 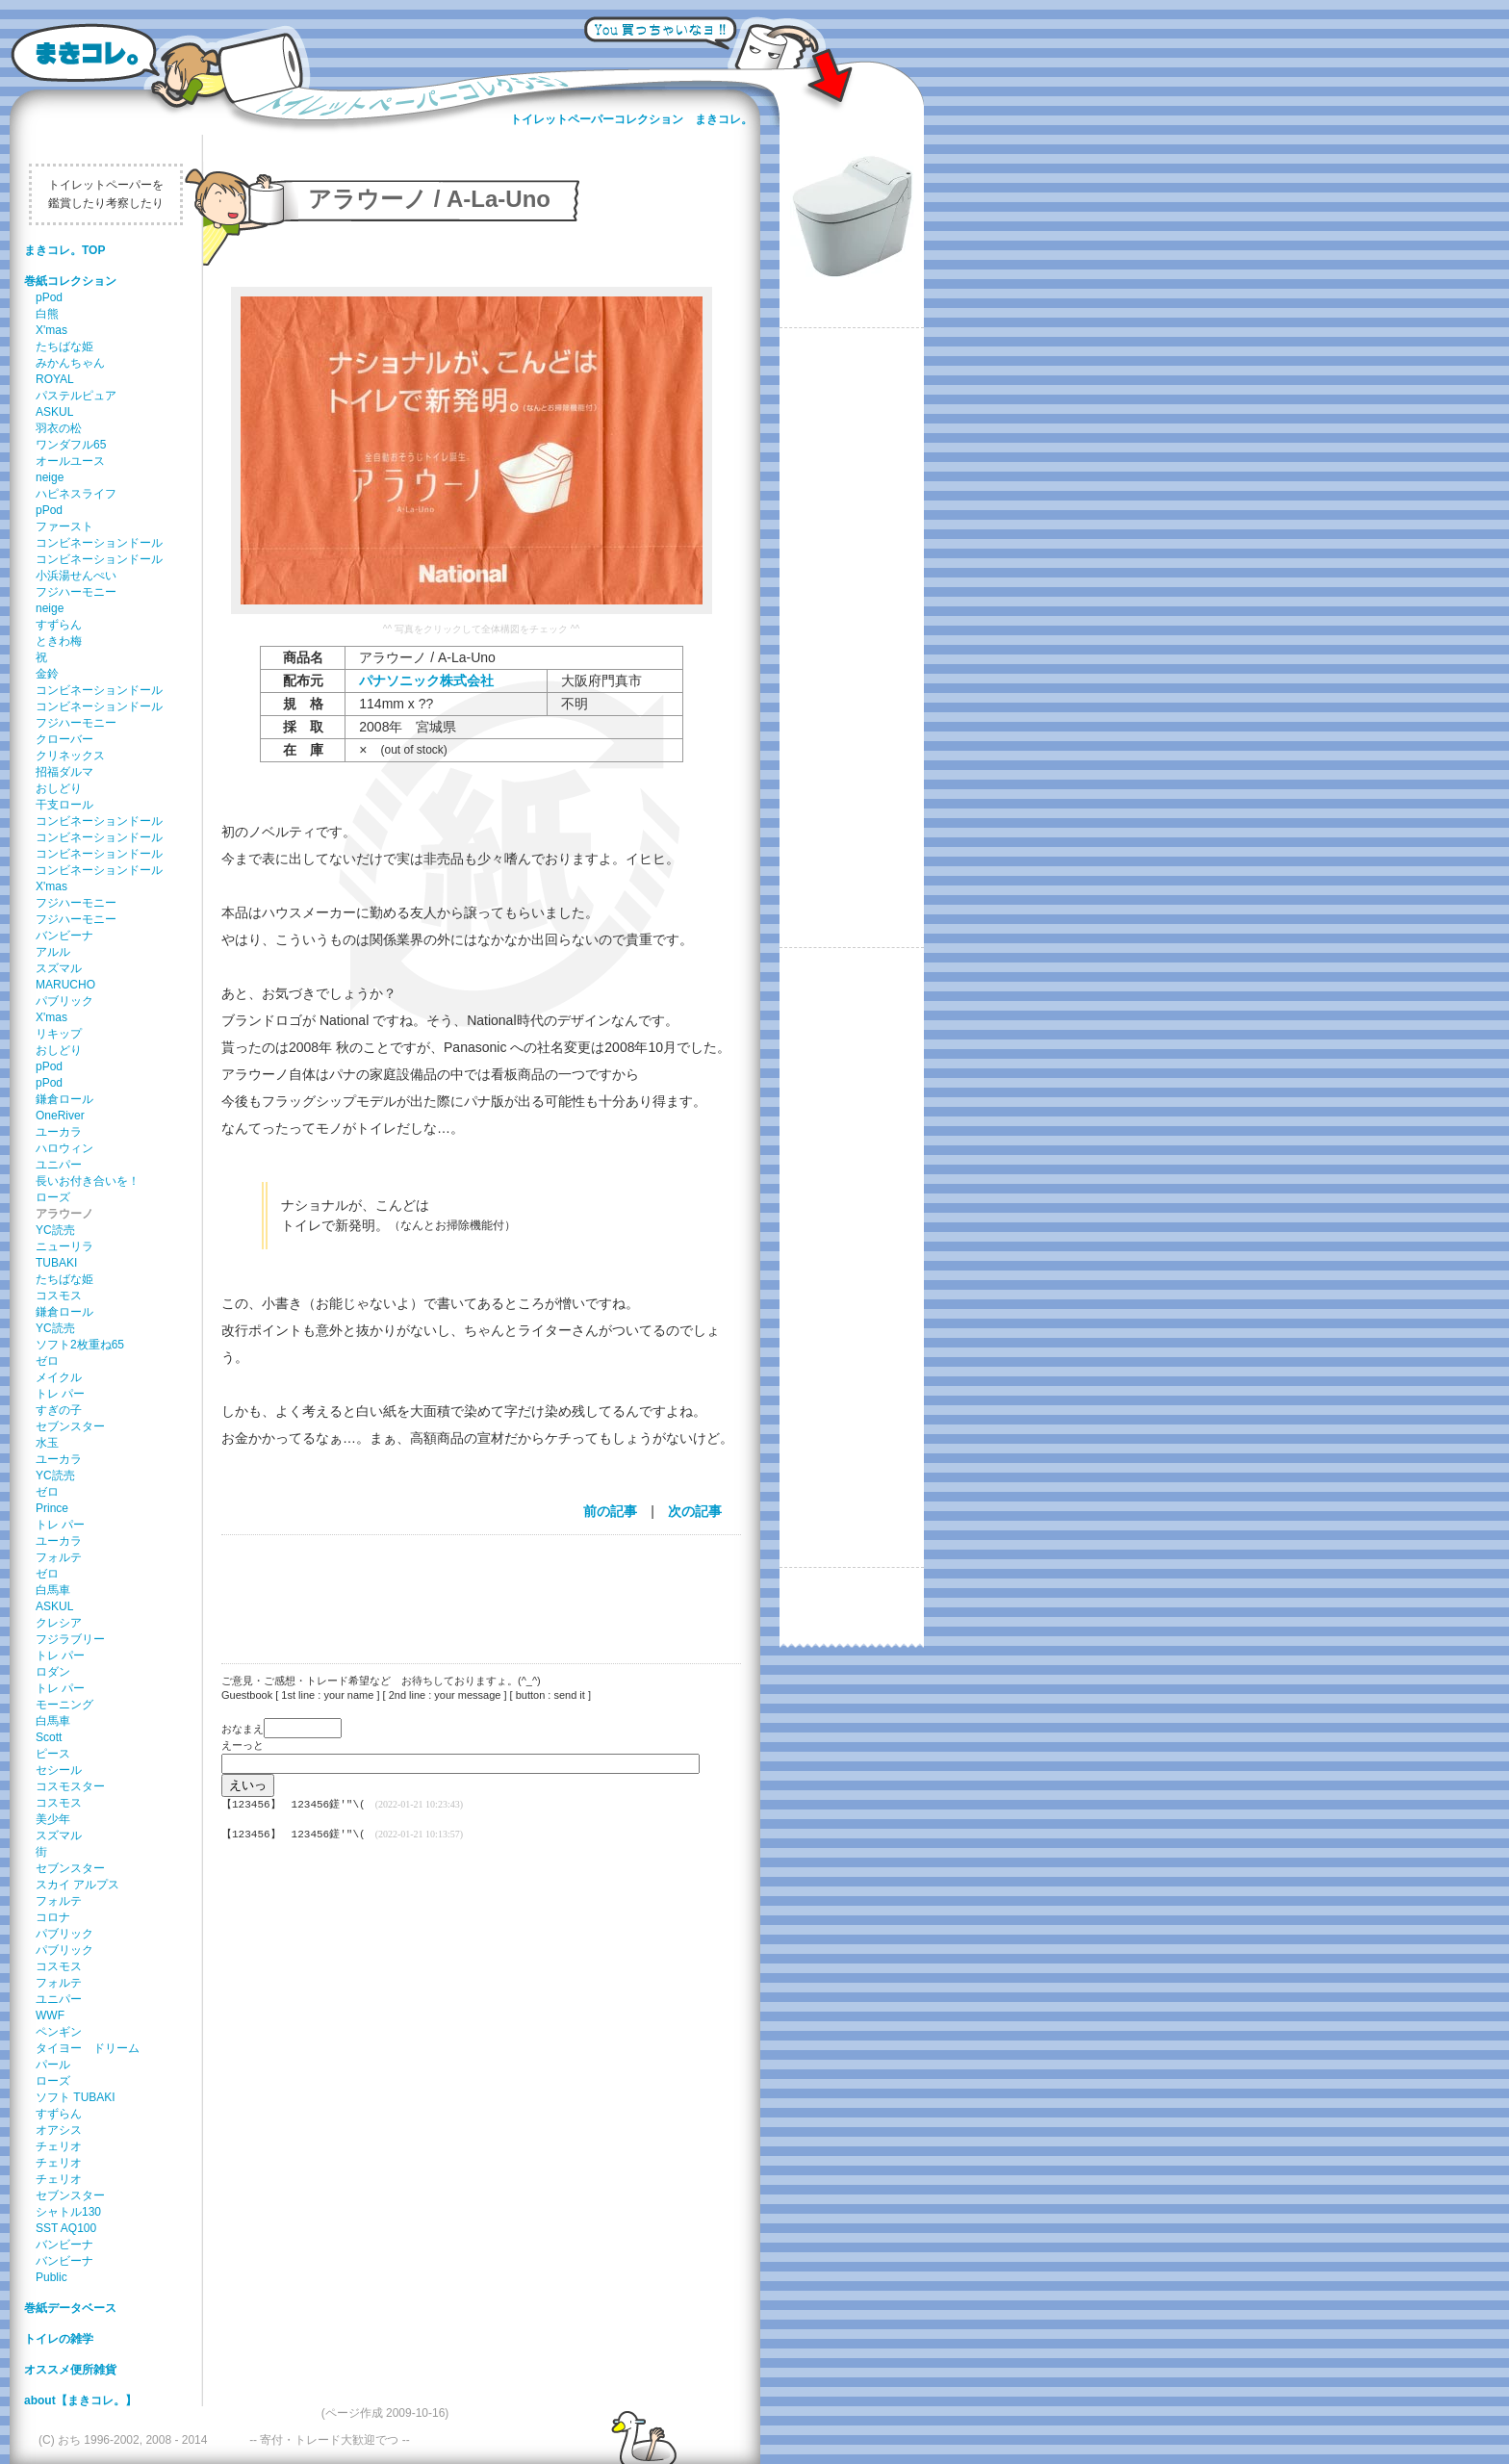 What do you see at coordinates (59, 1033) in the screenshot?
I see `リキップ` at bounding box center [59, 1033].